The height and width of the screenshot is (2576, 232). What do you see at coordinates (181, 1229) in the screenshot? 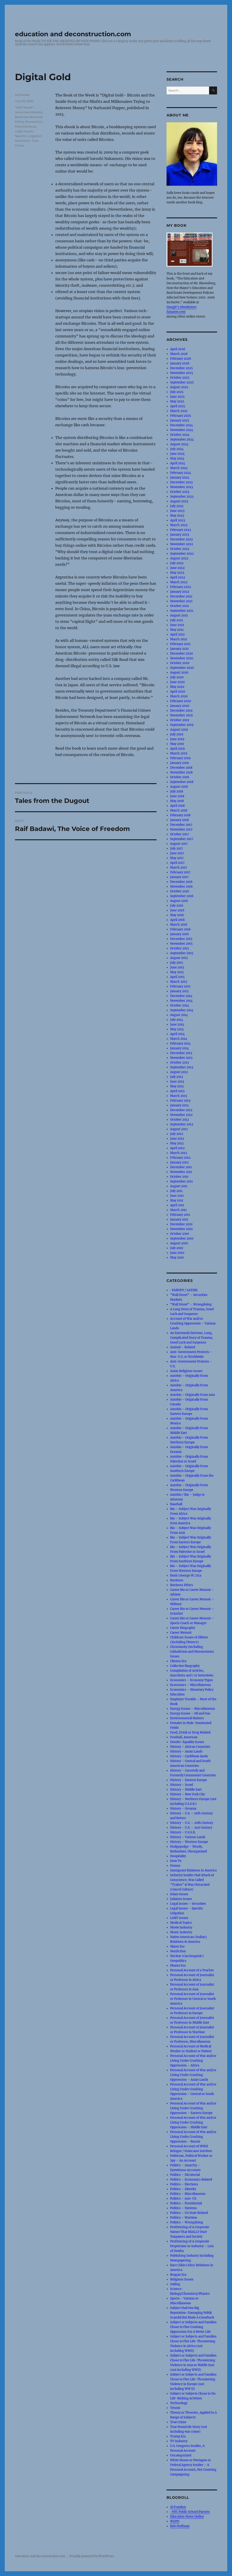
I see `November 2010` at bounding box center [181, 1229].